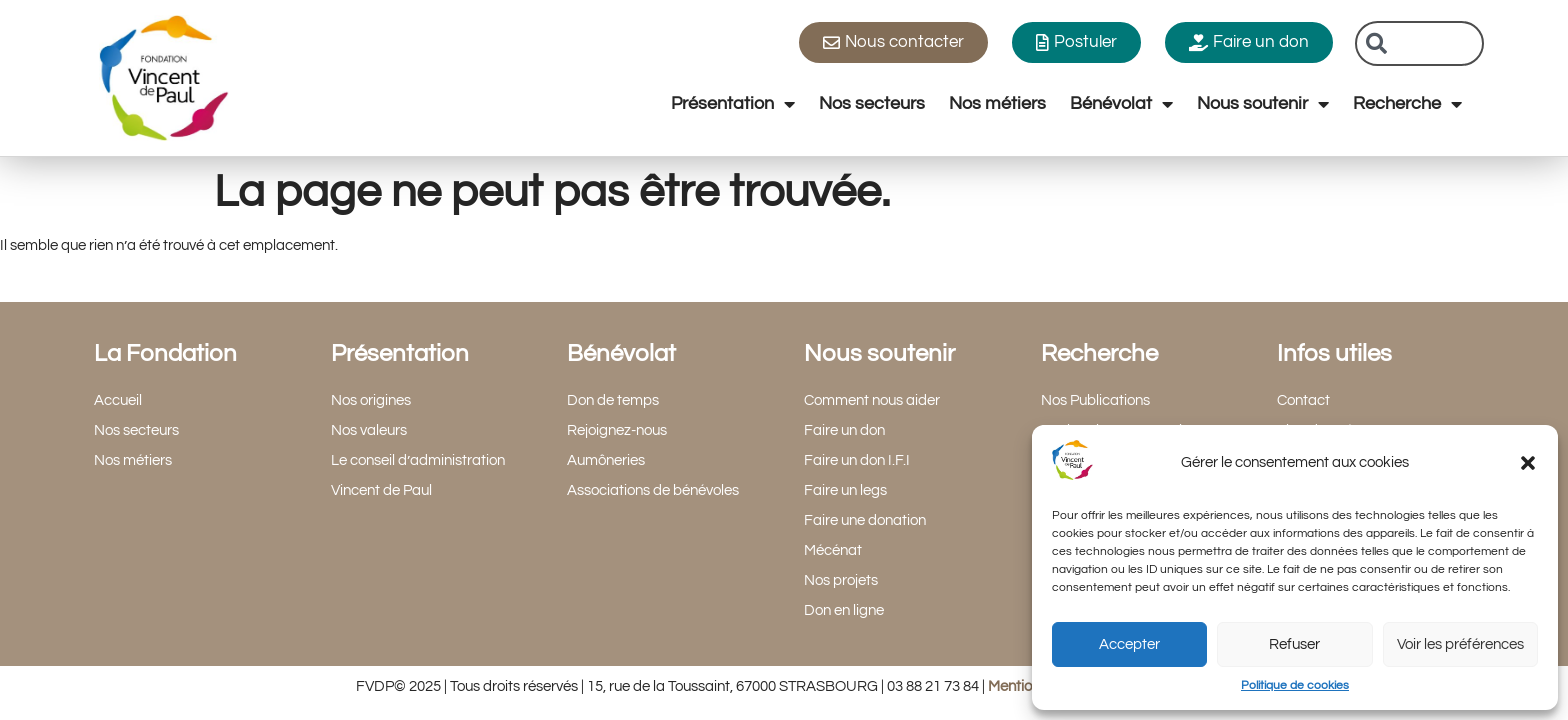 Image resolution: width=1568 pixels, height=720 pixels. Describe the element at coordinates (997, 103) in the screenshot. I see `Nos métiers` at that location.